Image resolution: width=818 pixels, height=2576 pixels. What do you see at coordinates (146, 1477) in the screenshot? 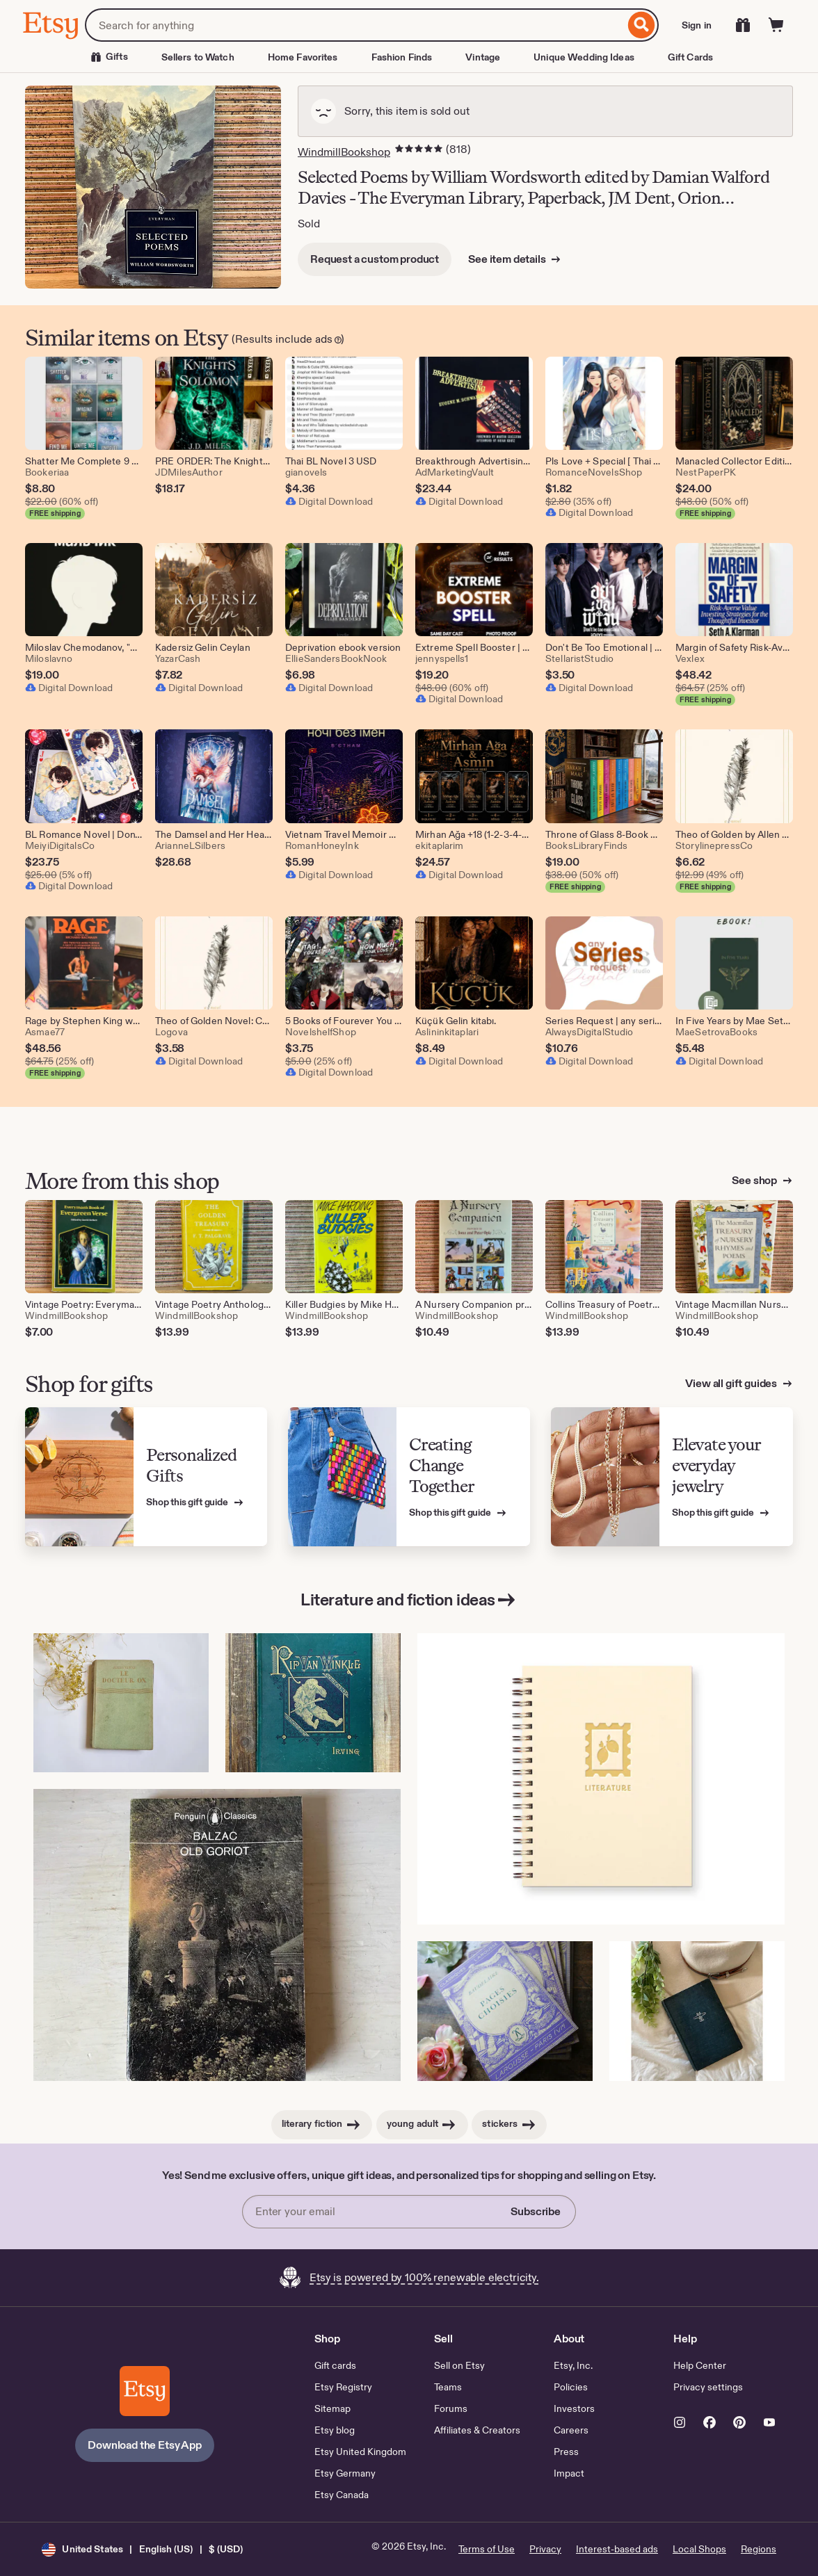
I see `[View Etsy’s gift guide for Personalized Gifts]` at bounding box center [146, 1477].